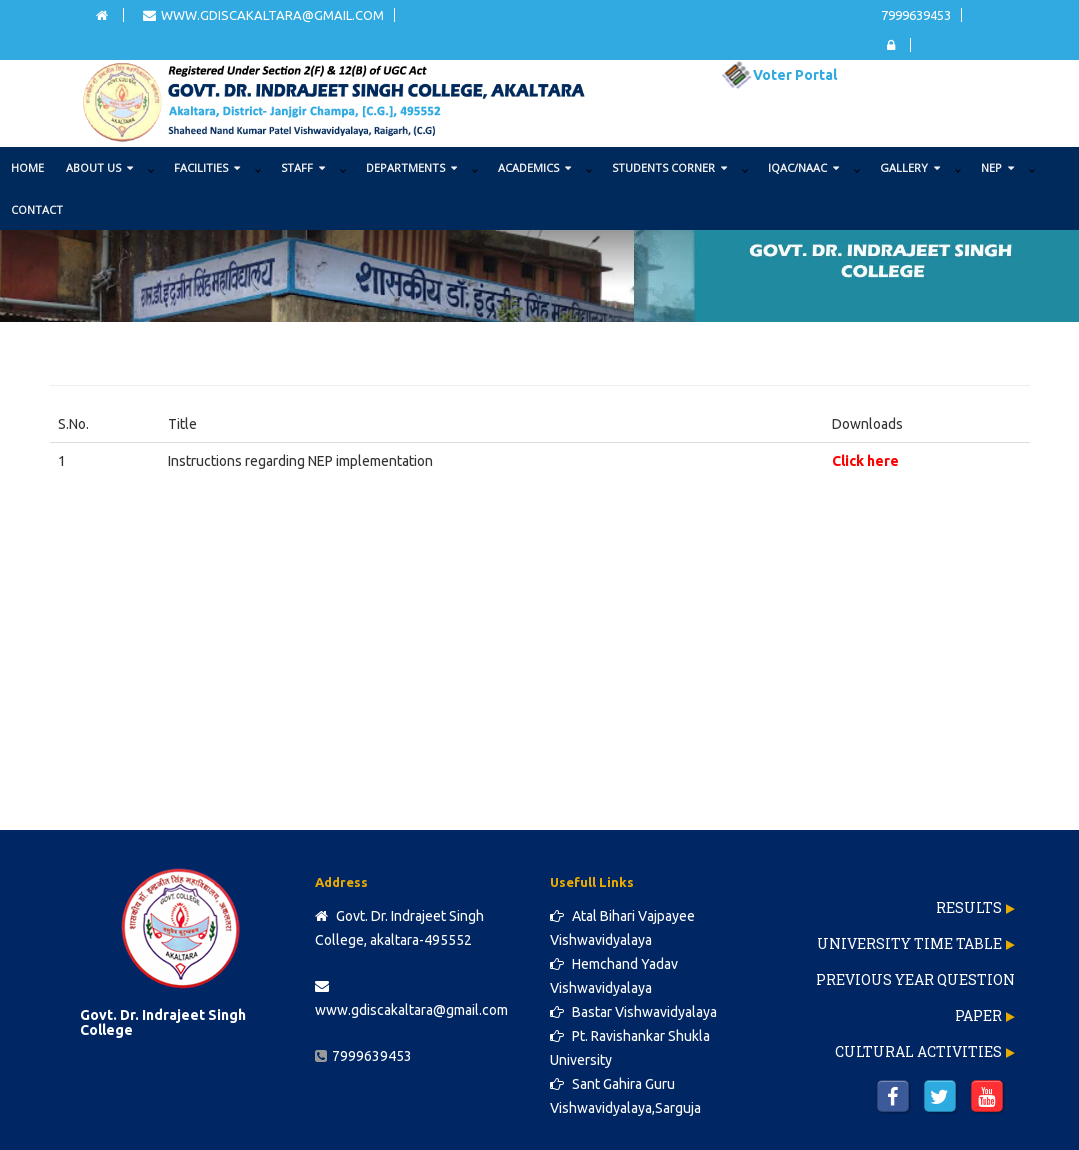  Describe the element at coordinates (399, 928) in the screenshot. I see `Govt. Dr. Indrajeet Singh College, akaltara-495552` at that location.